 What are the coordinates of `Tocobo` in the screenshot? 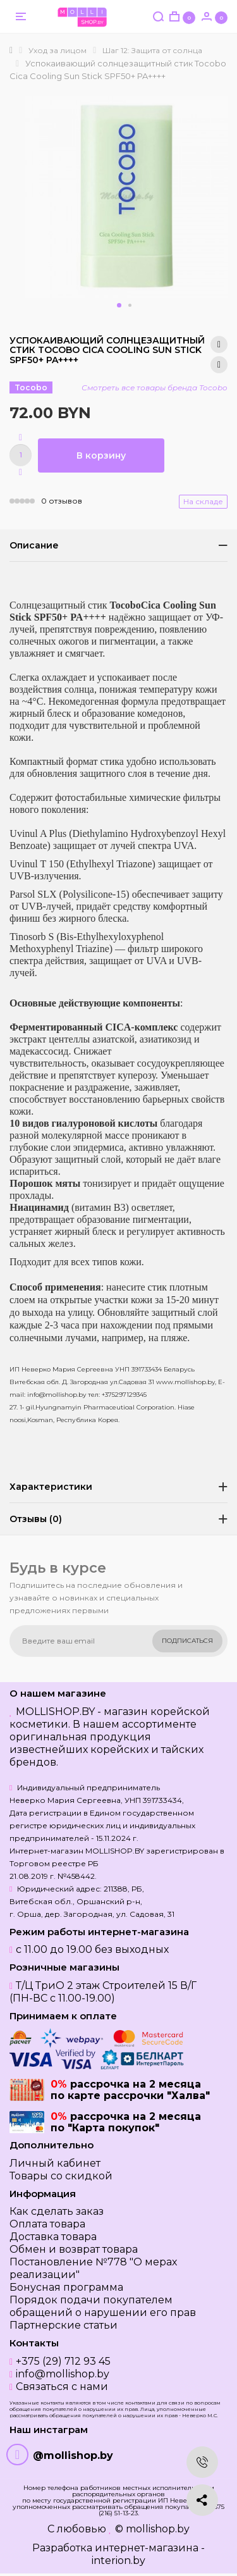 It's located at (31, 387).